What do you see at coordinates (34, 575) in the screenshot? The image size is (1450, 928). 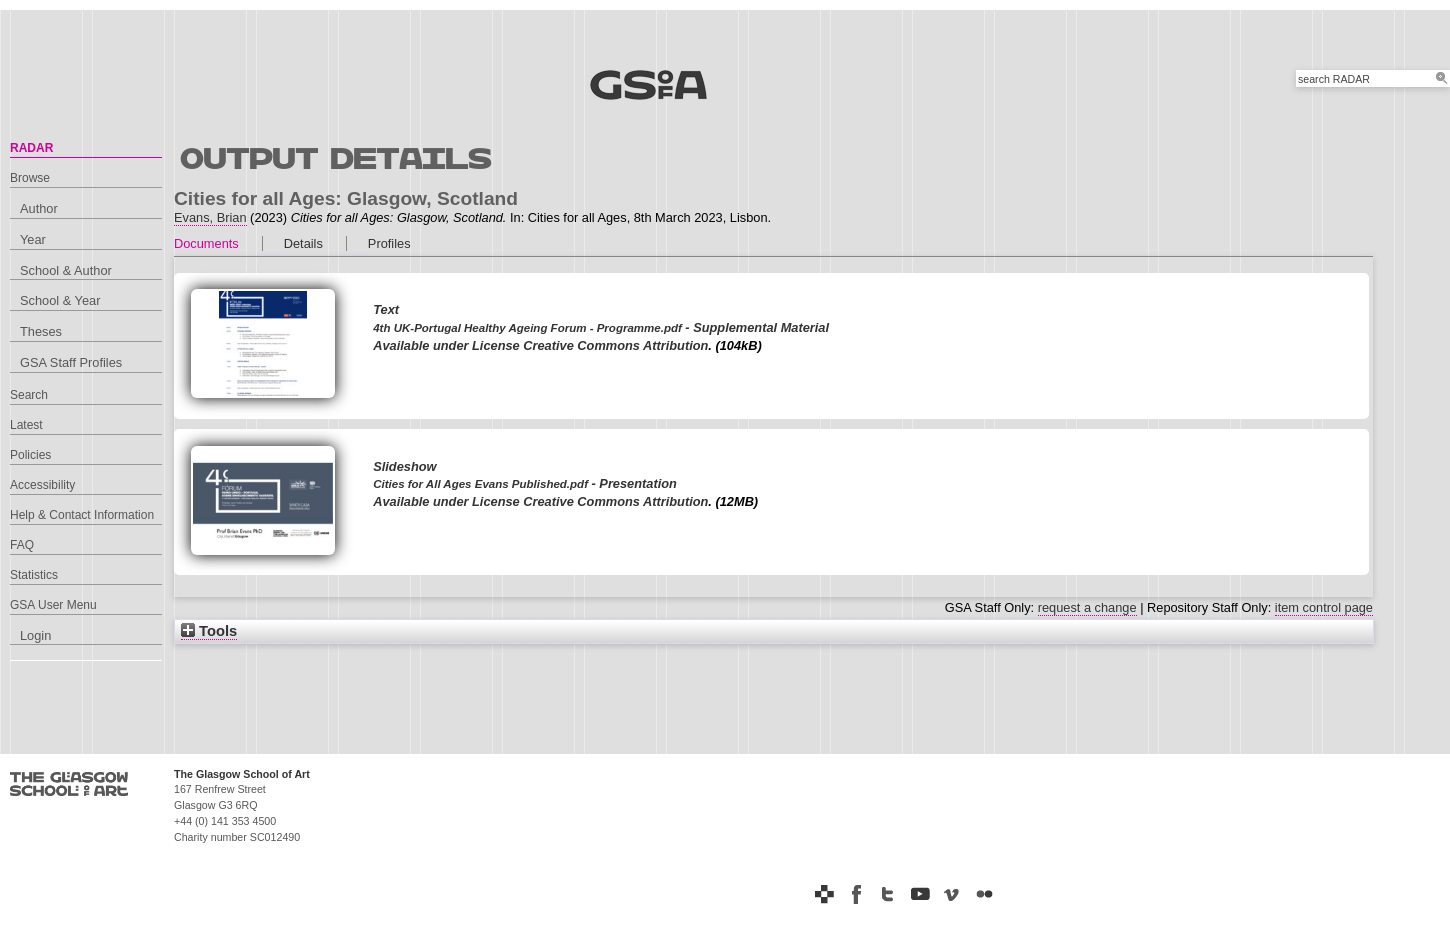 I see `Statistics` at bounding box center [34, 575].